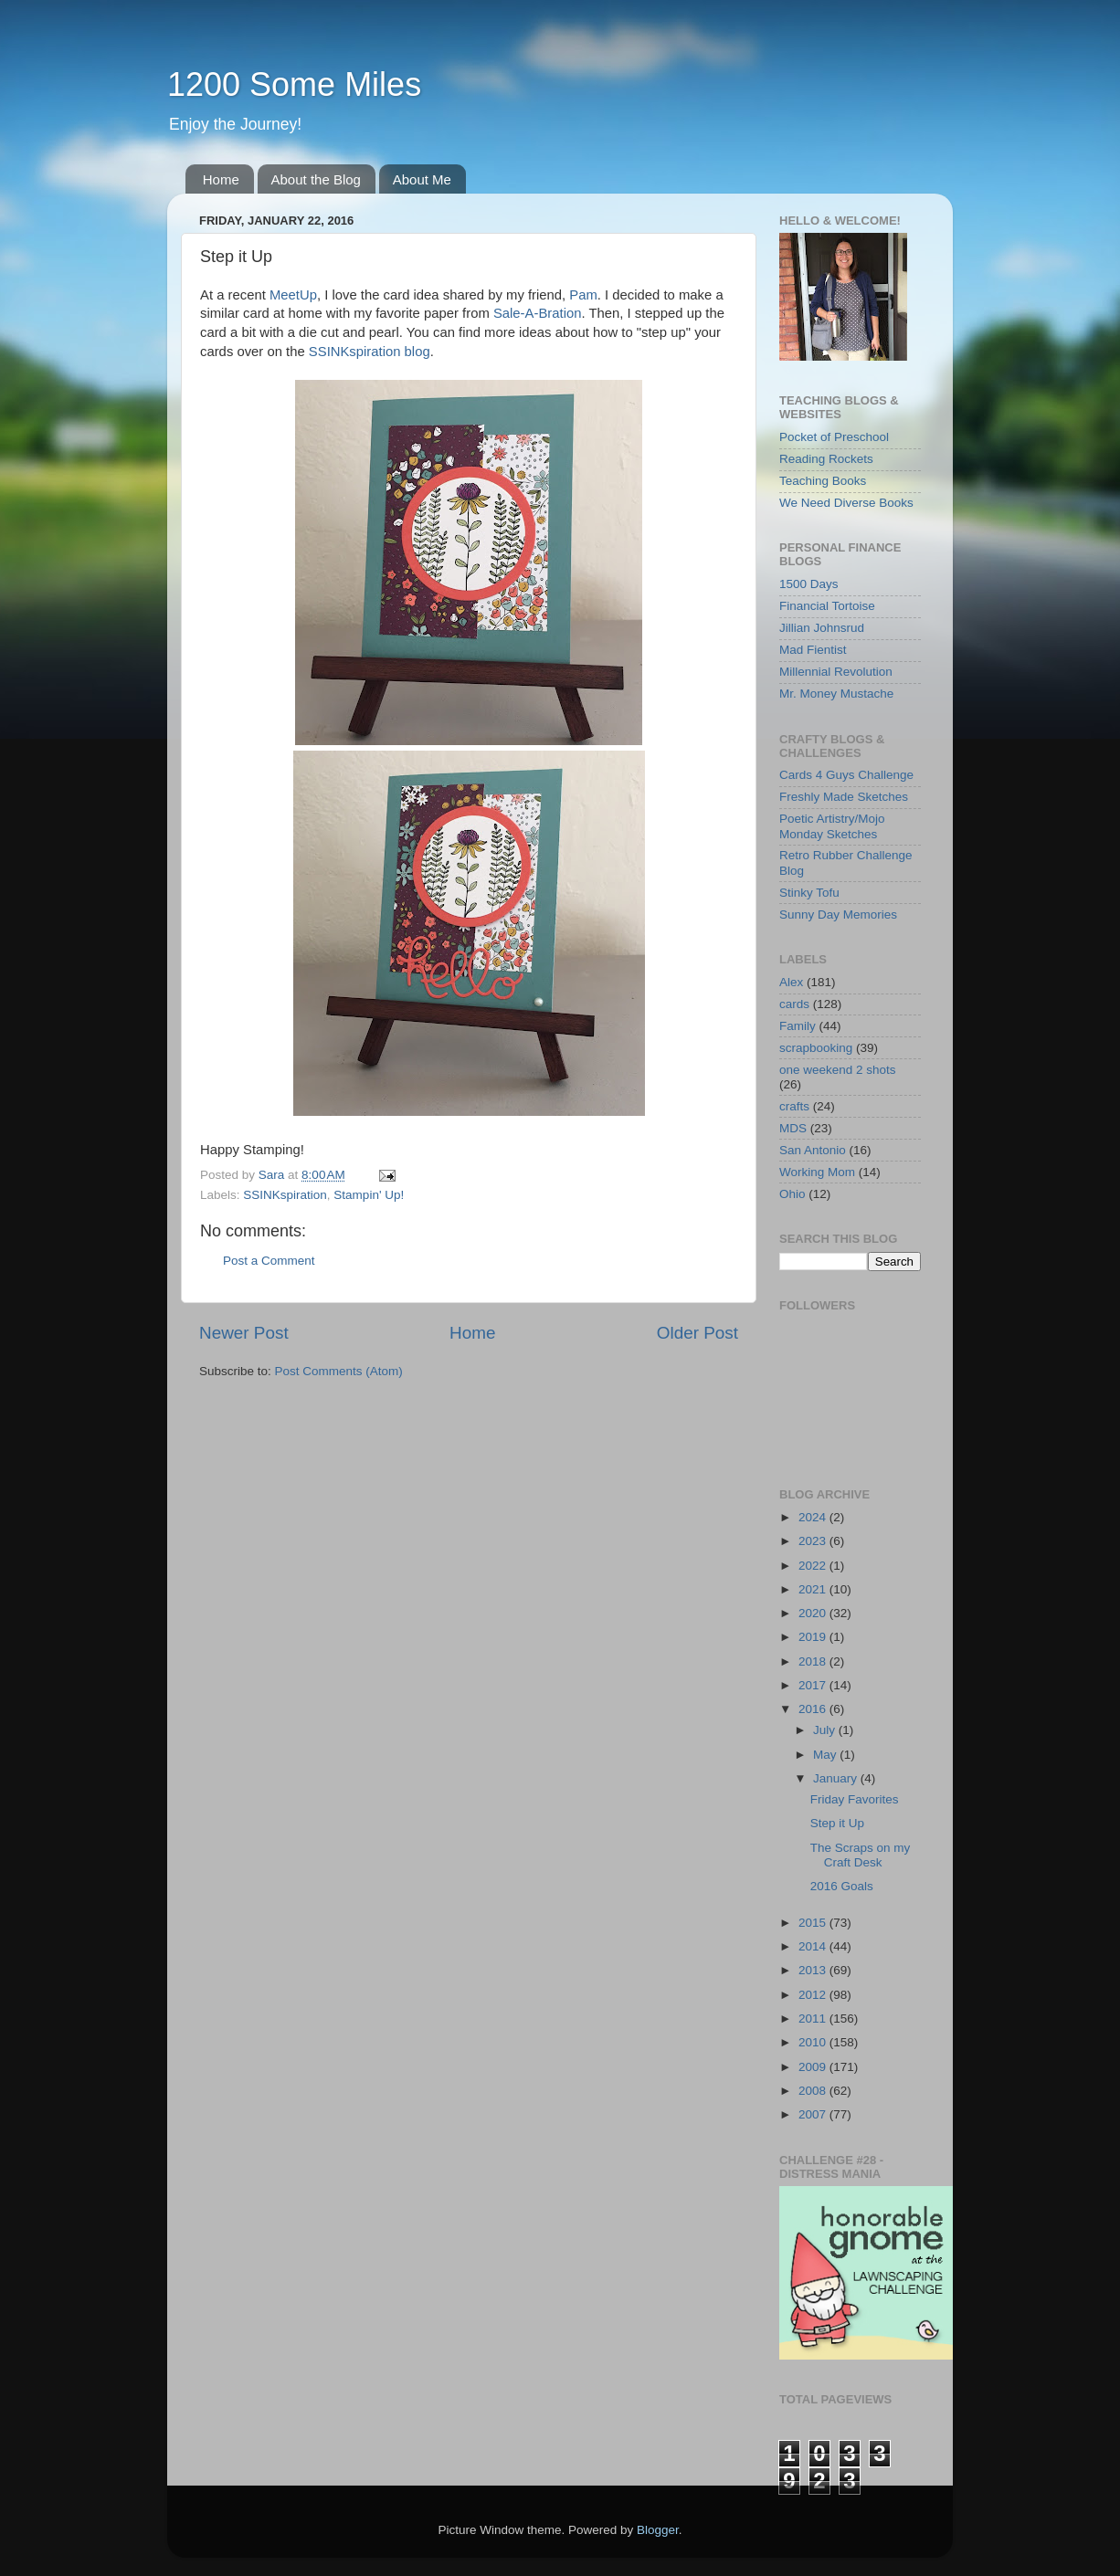 This screenshot has width=1120, height=2576. What do you see at coordinates (293, 295) in the screenshot?
I see `MeetUp` at bounding box center [293, 295].